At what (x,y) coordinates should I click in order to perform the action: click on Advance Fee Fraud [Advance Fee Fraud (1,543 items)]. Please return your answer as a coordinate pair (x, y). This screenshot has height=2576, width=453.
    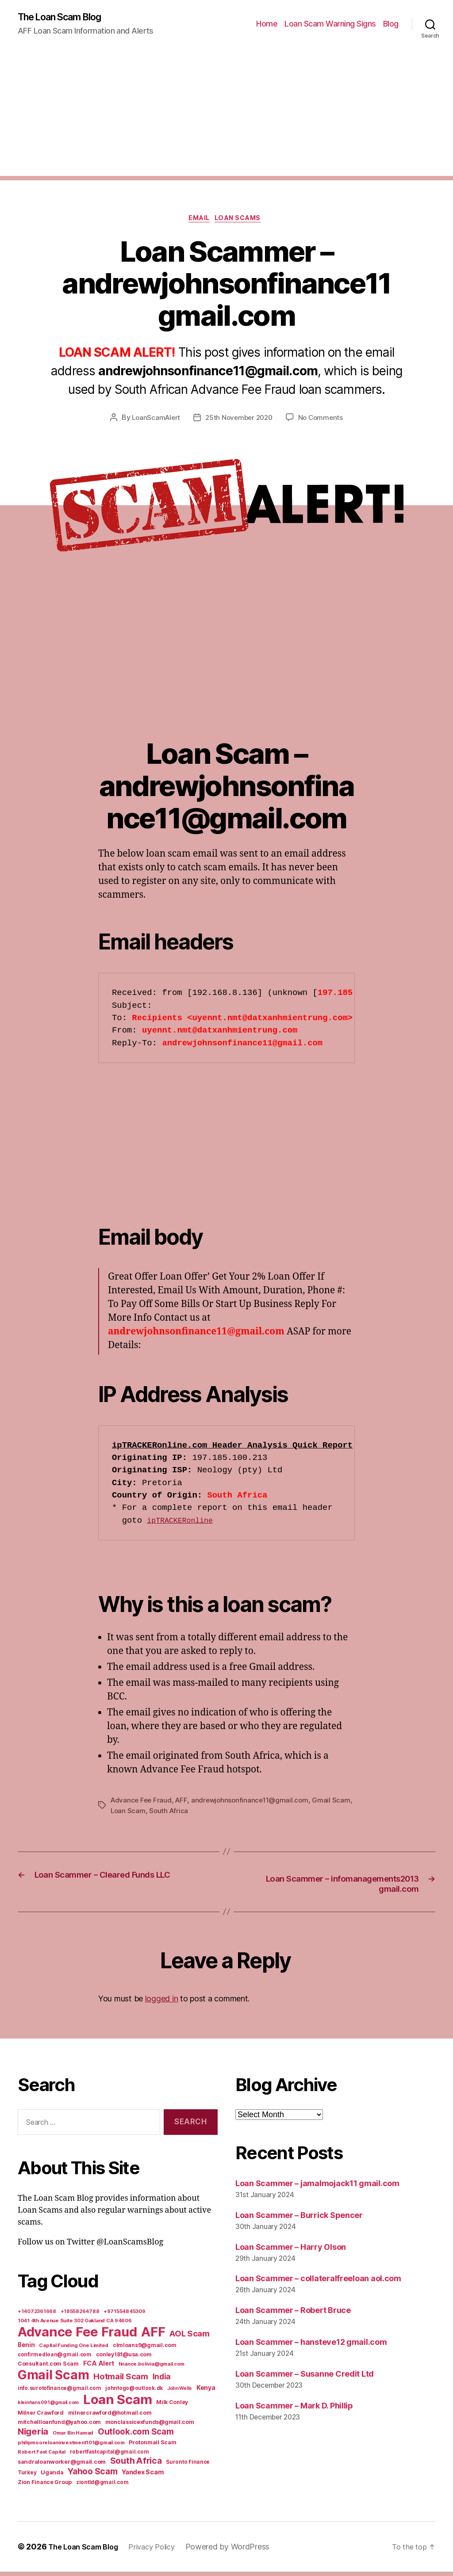
    Looking at the image, I should click on (77, 2336).